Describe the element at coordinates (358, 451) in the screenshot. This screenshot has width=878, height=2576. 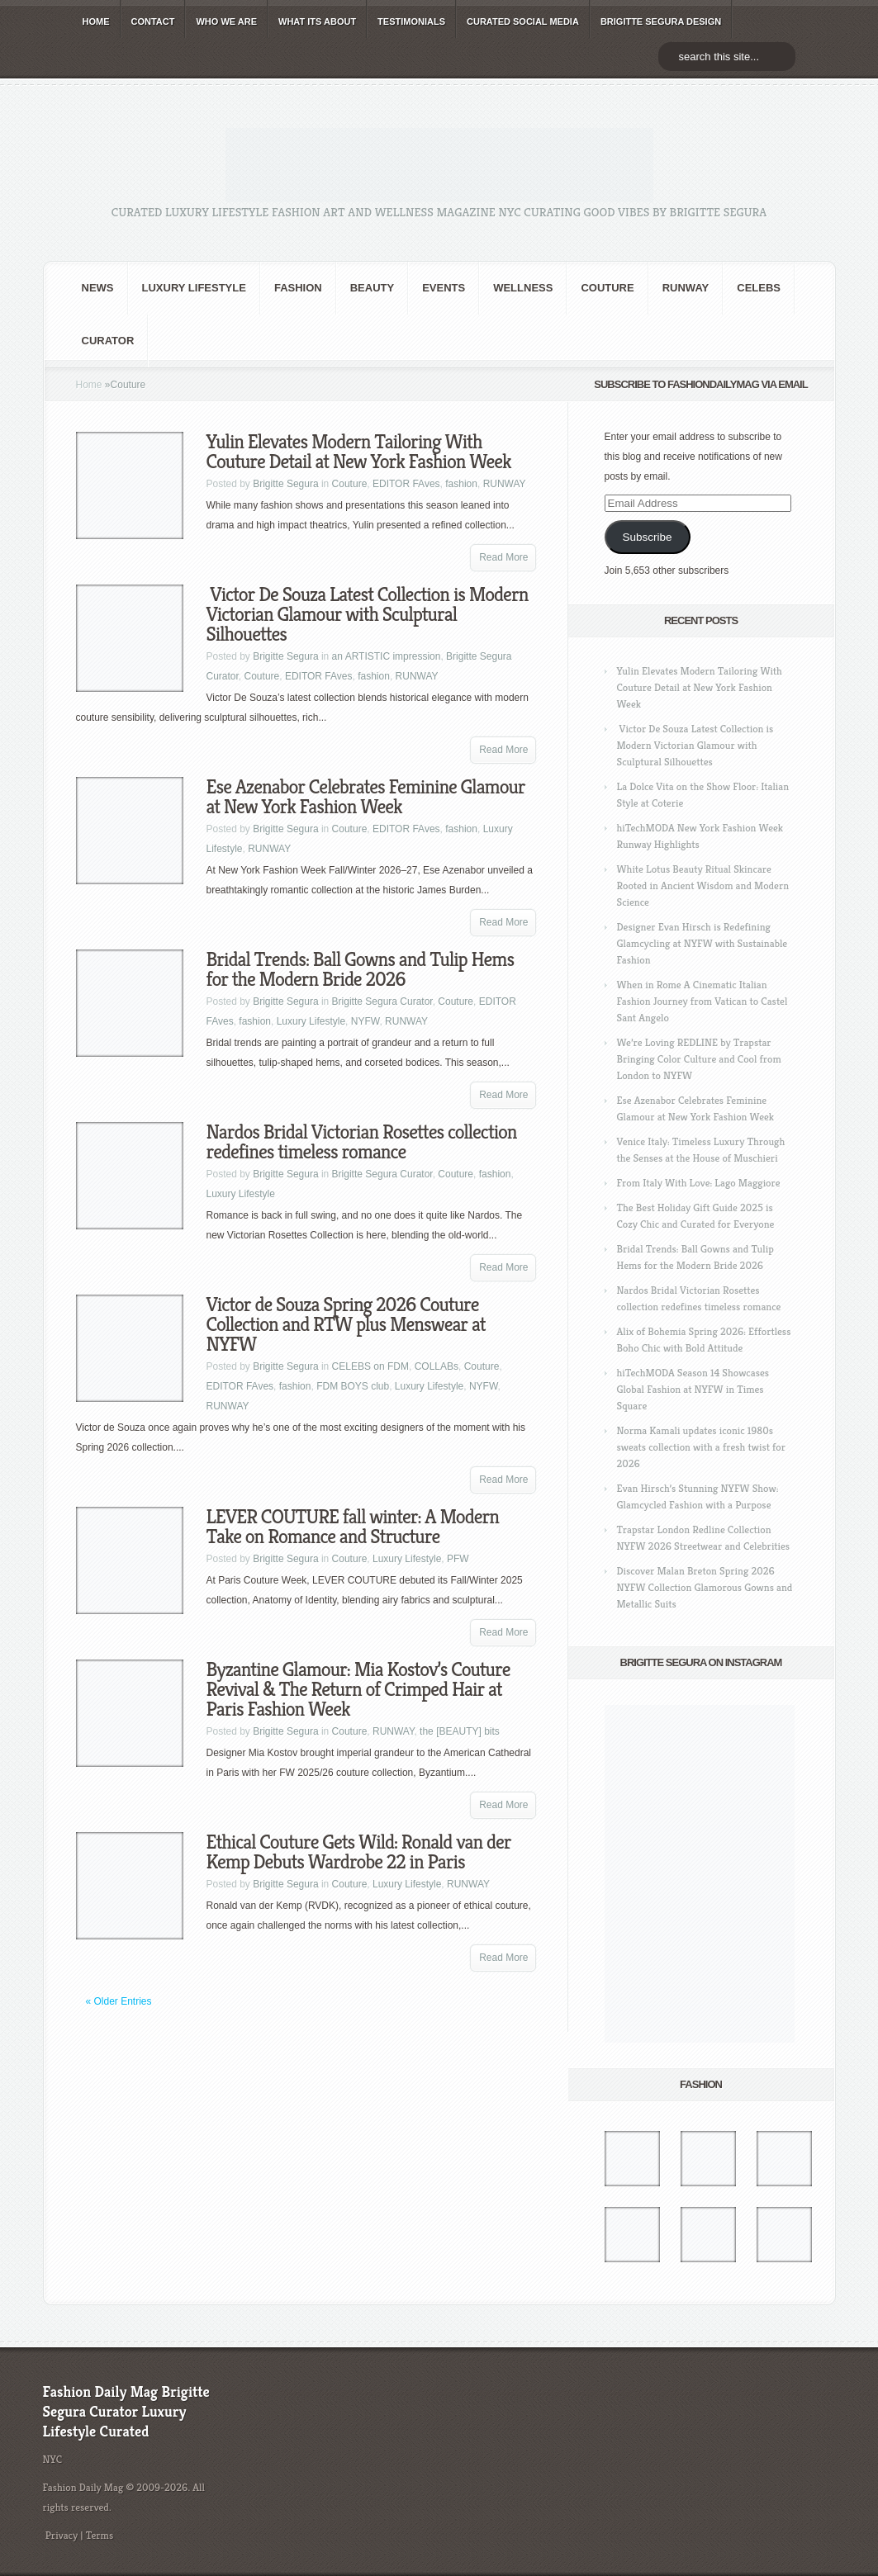
I see `Yulin Elevates Modern Tailoring With Couture Detail at New York Fashion Week` at that location.